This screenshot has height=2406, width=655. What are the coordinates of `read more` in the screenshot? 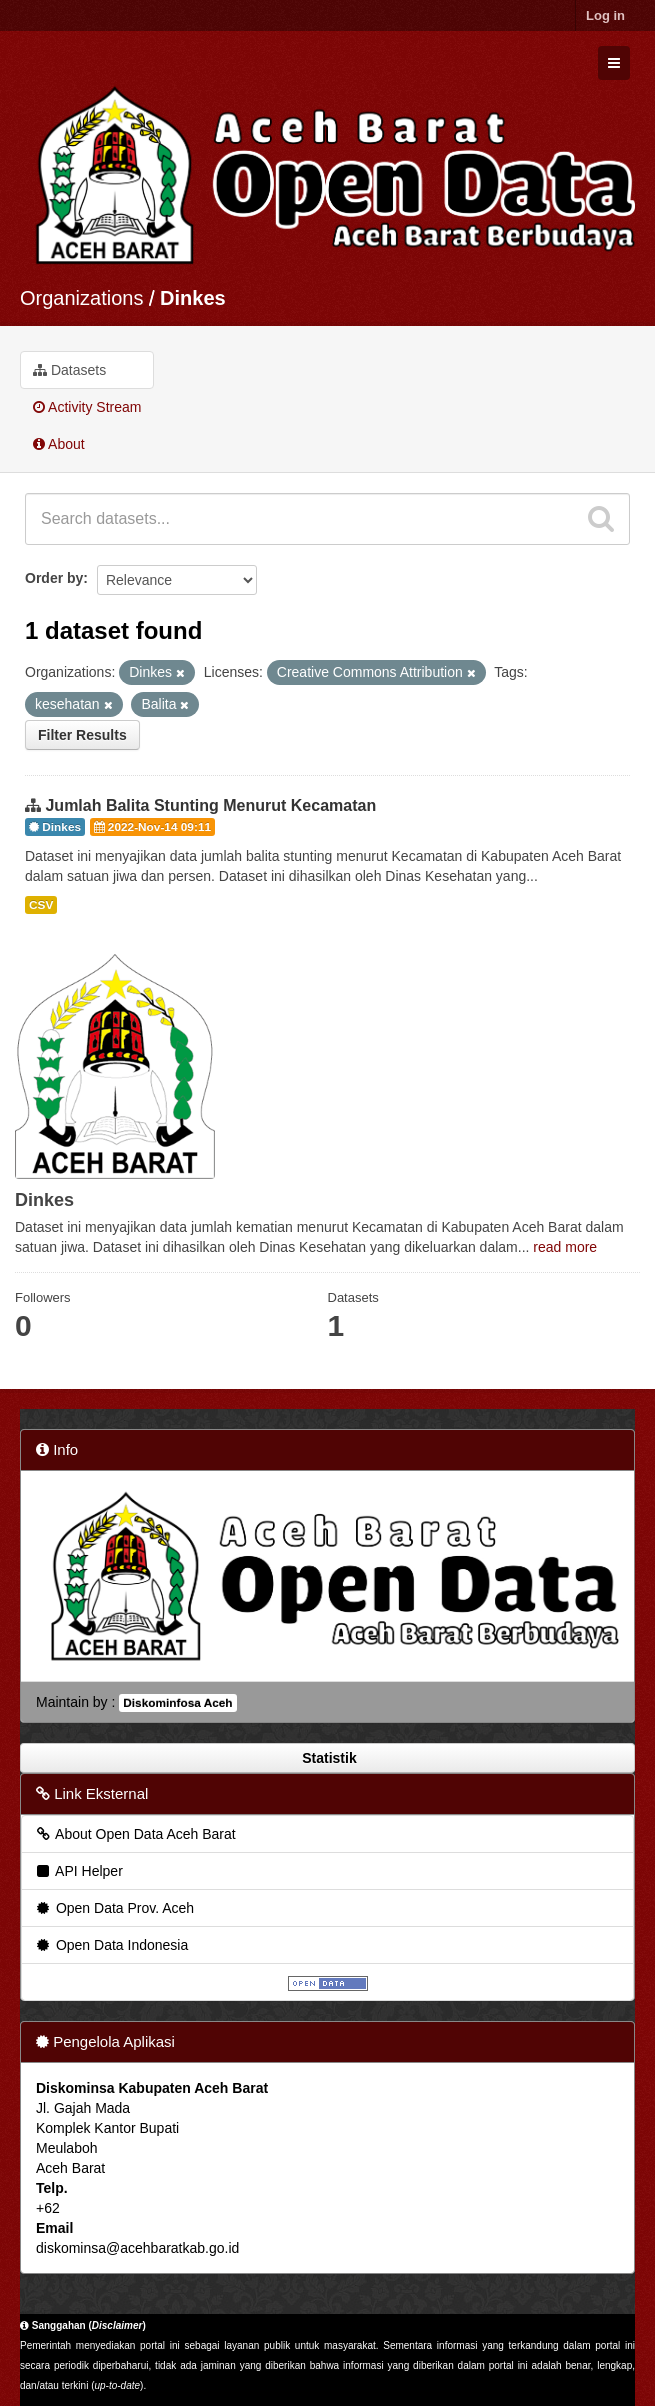 It's located at (565, 1247).